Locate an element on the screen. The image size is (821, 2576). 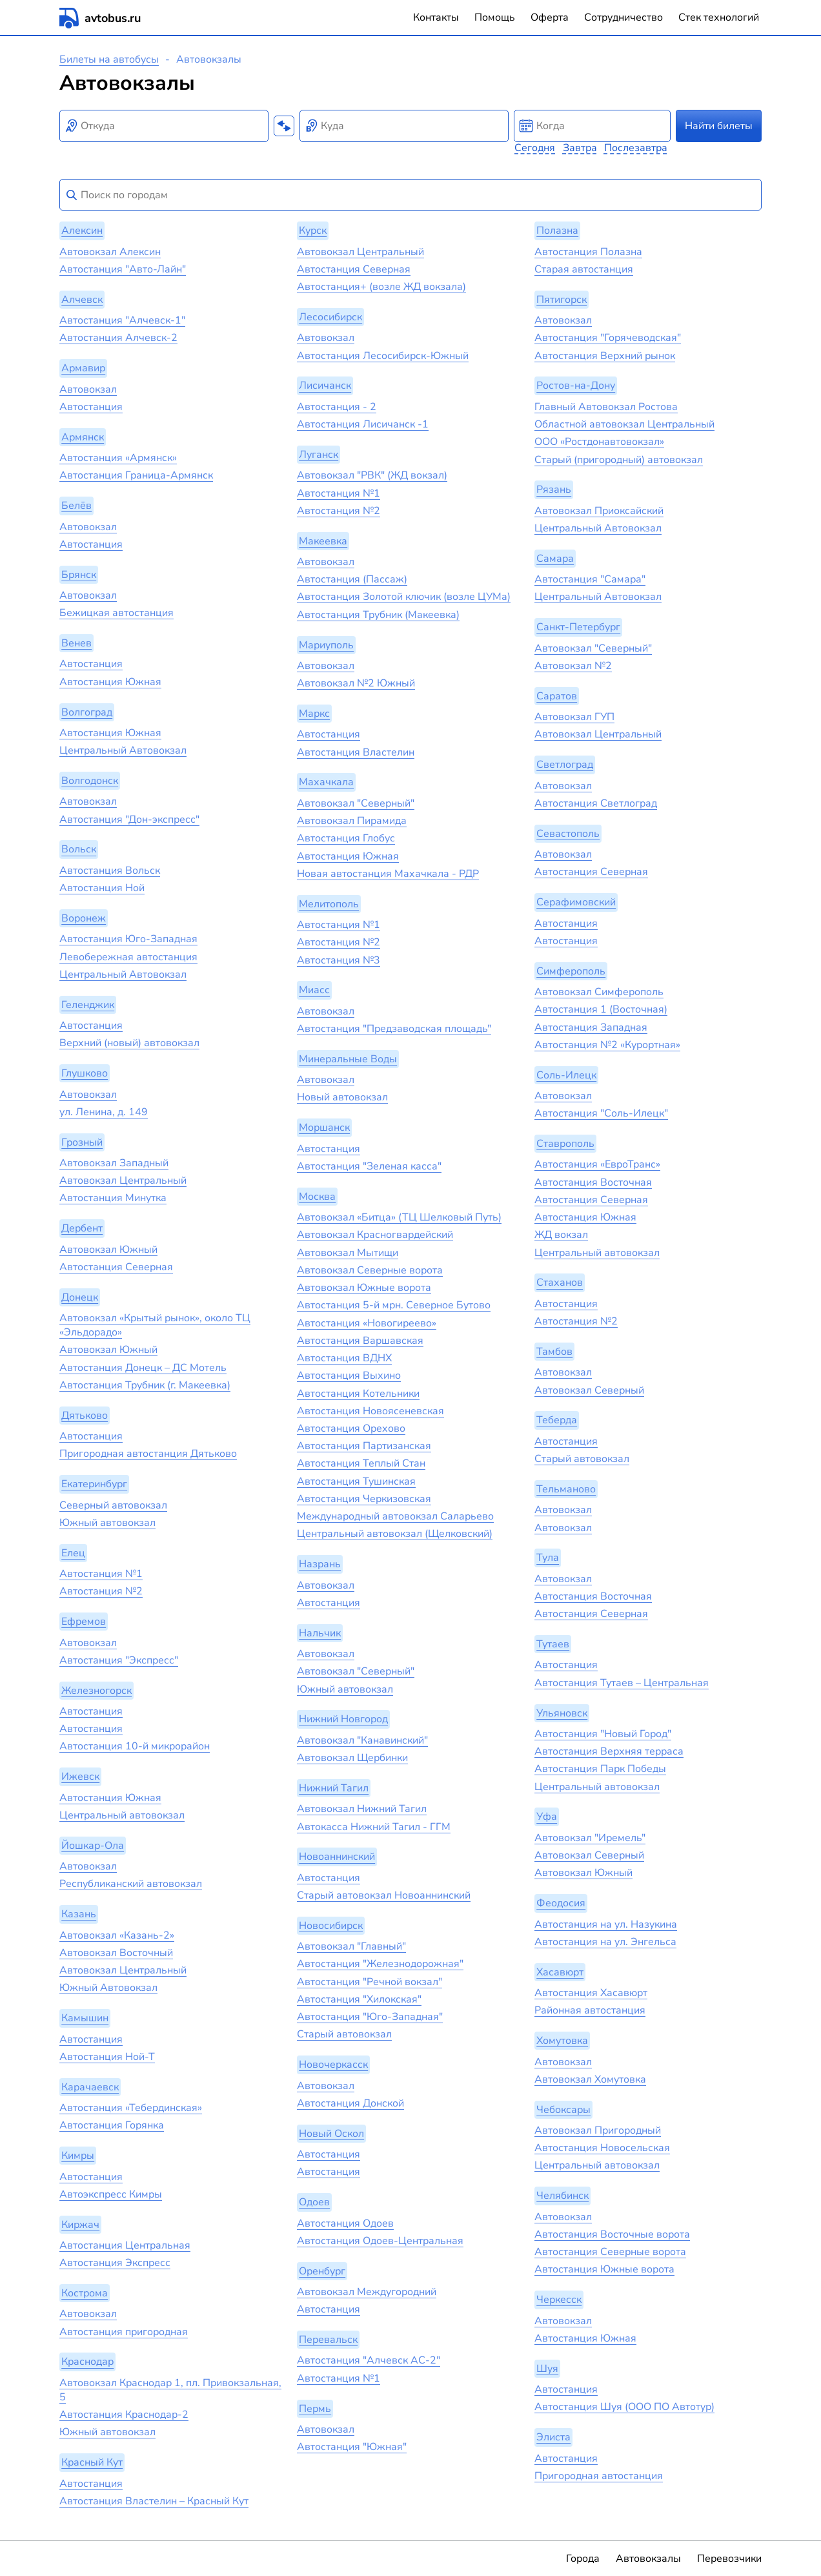
Дербент is located at coordinates (82, 1228).